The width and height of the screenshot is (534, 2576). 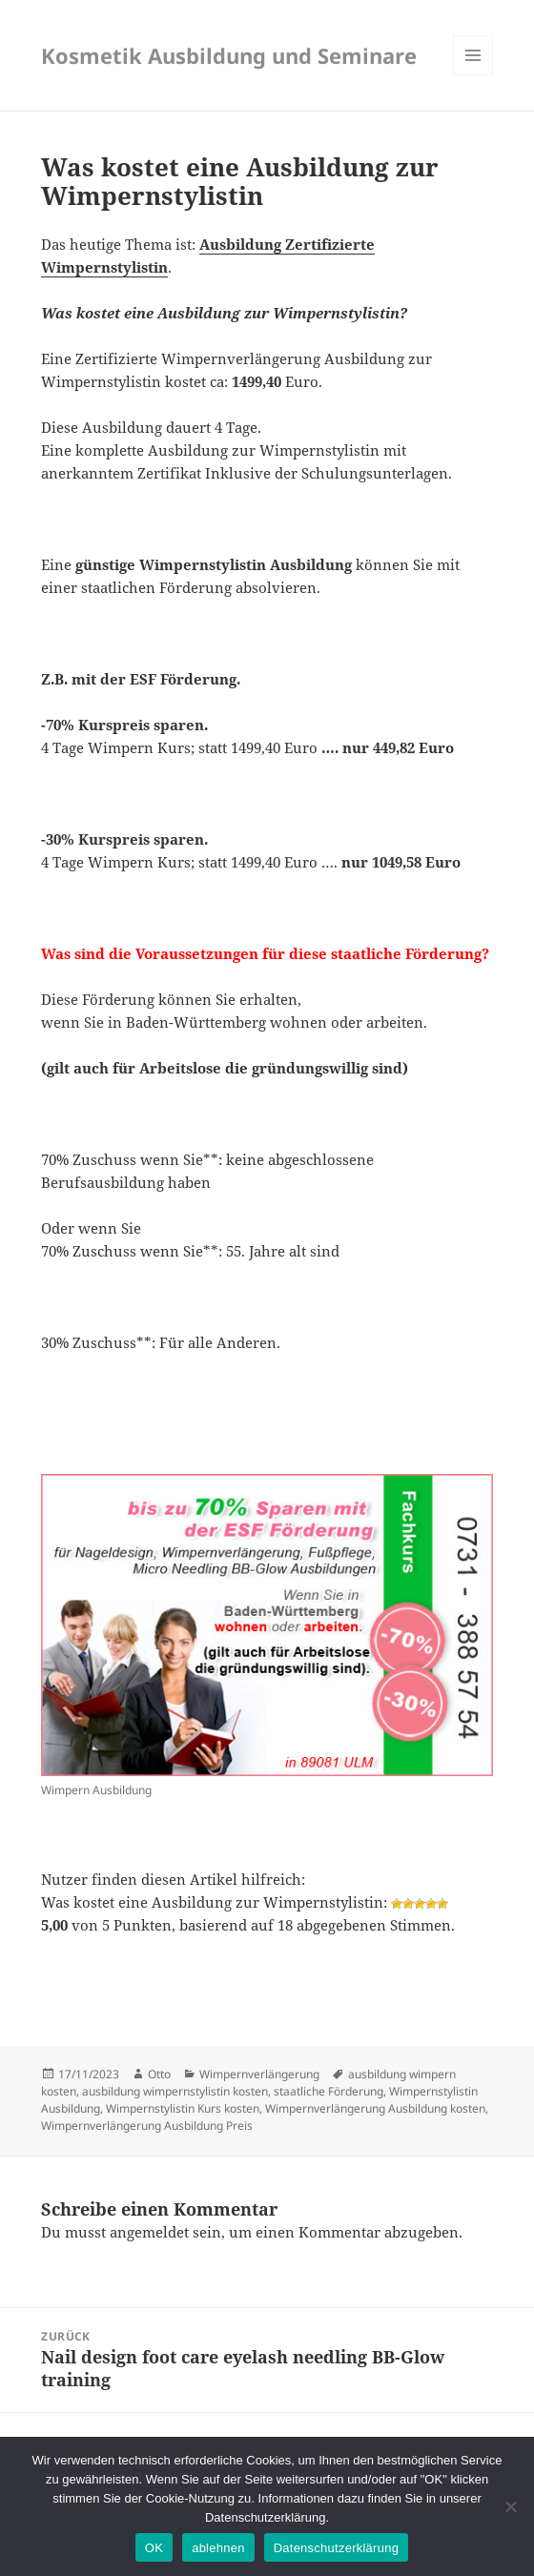 What do you see at coordinates (149, 2231) in the screenshot?
I see `angemeldet` at bounding box center [149, 2231].